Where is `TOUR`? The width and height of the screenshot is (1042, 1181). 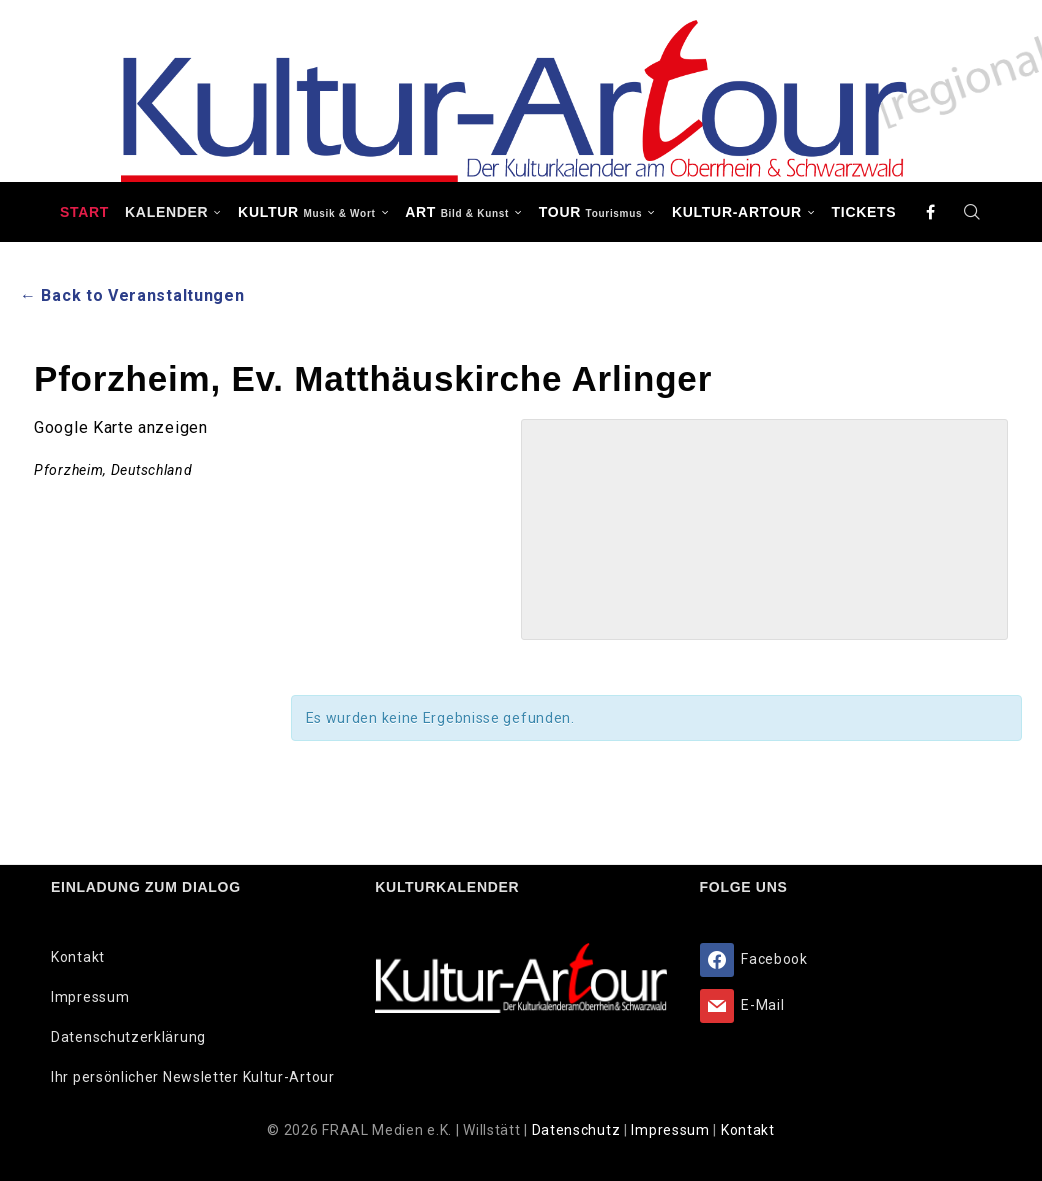
TOUR is located at coordinates (591, 212).